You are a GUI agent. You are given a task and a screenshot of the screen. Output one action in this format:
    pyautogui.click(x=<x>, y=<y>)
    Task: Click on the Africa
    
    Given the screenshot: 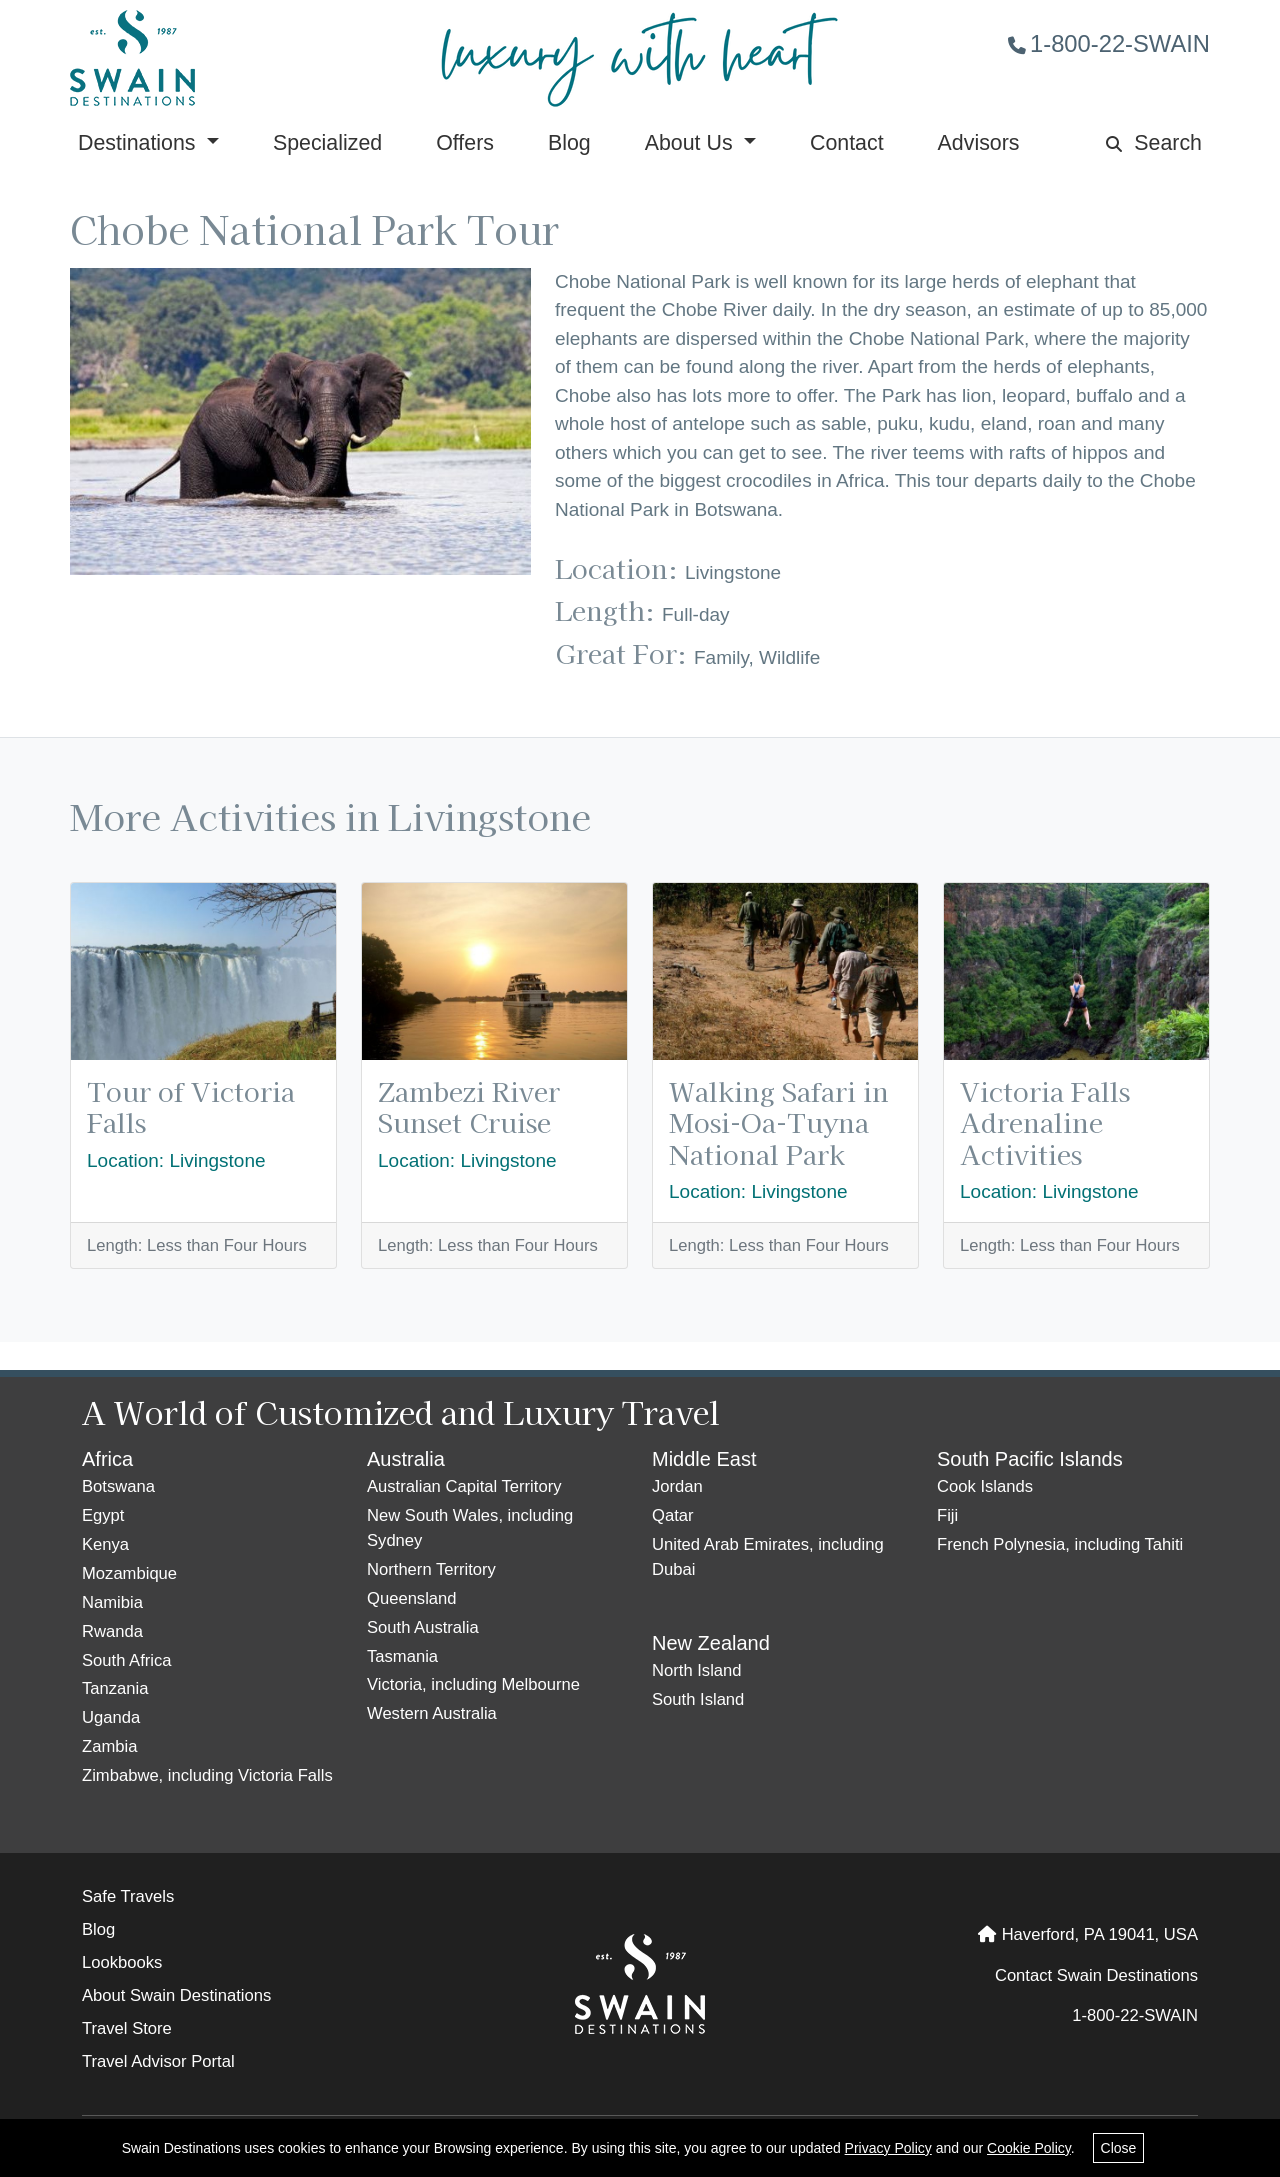 What is the action you would take?
    pyautogui.click(x=107, y=1459)
    